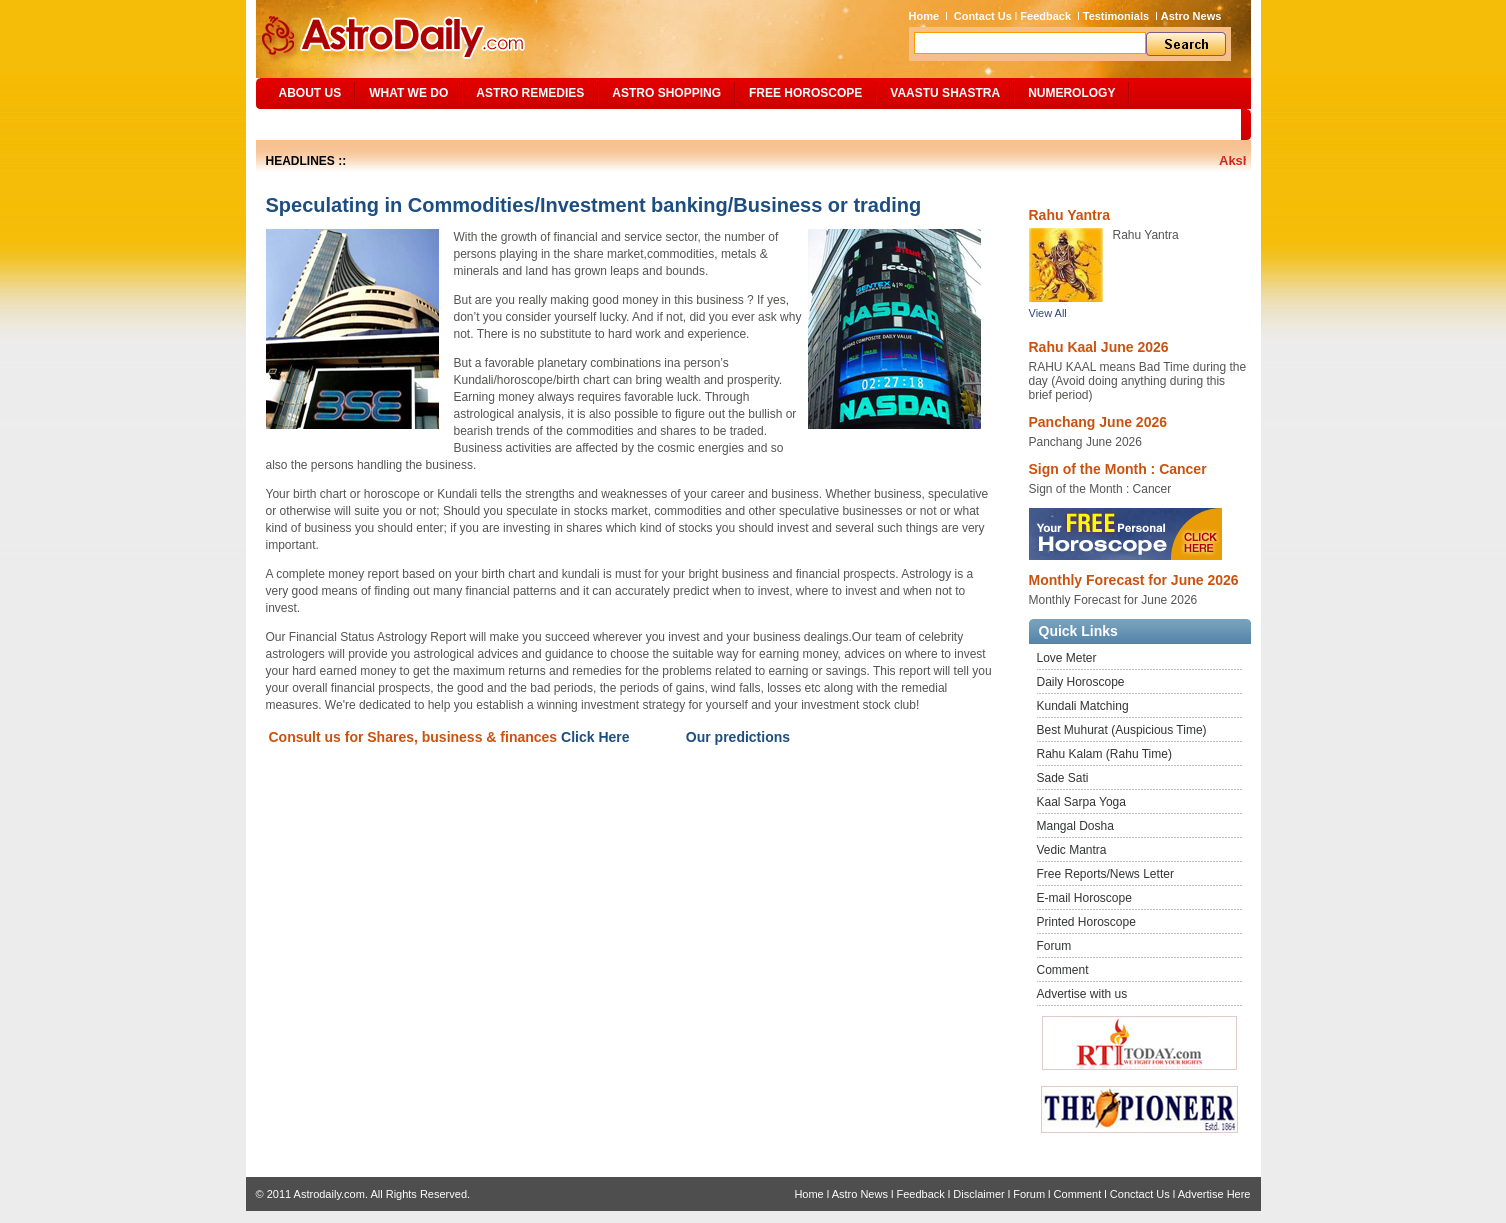 Image resolution: width=1506 pixels, height=1223 pixels. I want to click on Vaastu Shastra, so click(945, 93).